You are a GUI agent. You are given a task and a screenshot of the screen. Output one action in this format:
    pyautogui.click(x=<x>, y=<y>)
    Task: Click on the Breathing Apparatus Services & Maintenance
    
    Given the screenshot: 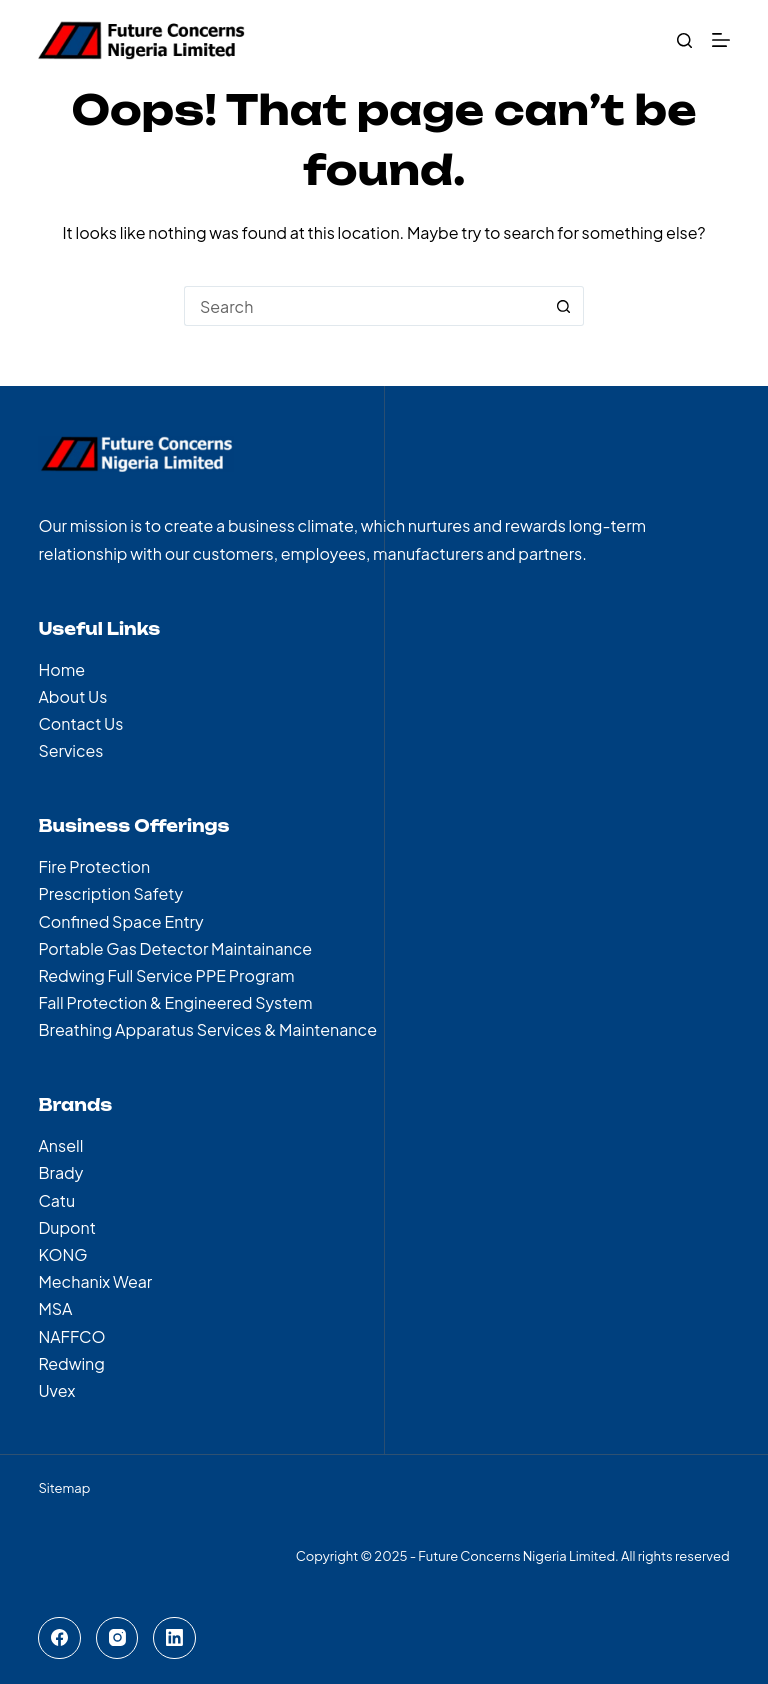 What is the action you would take?
    pyautogui.click(x=207, y=1029)
    